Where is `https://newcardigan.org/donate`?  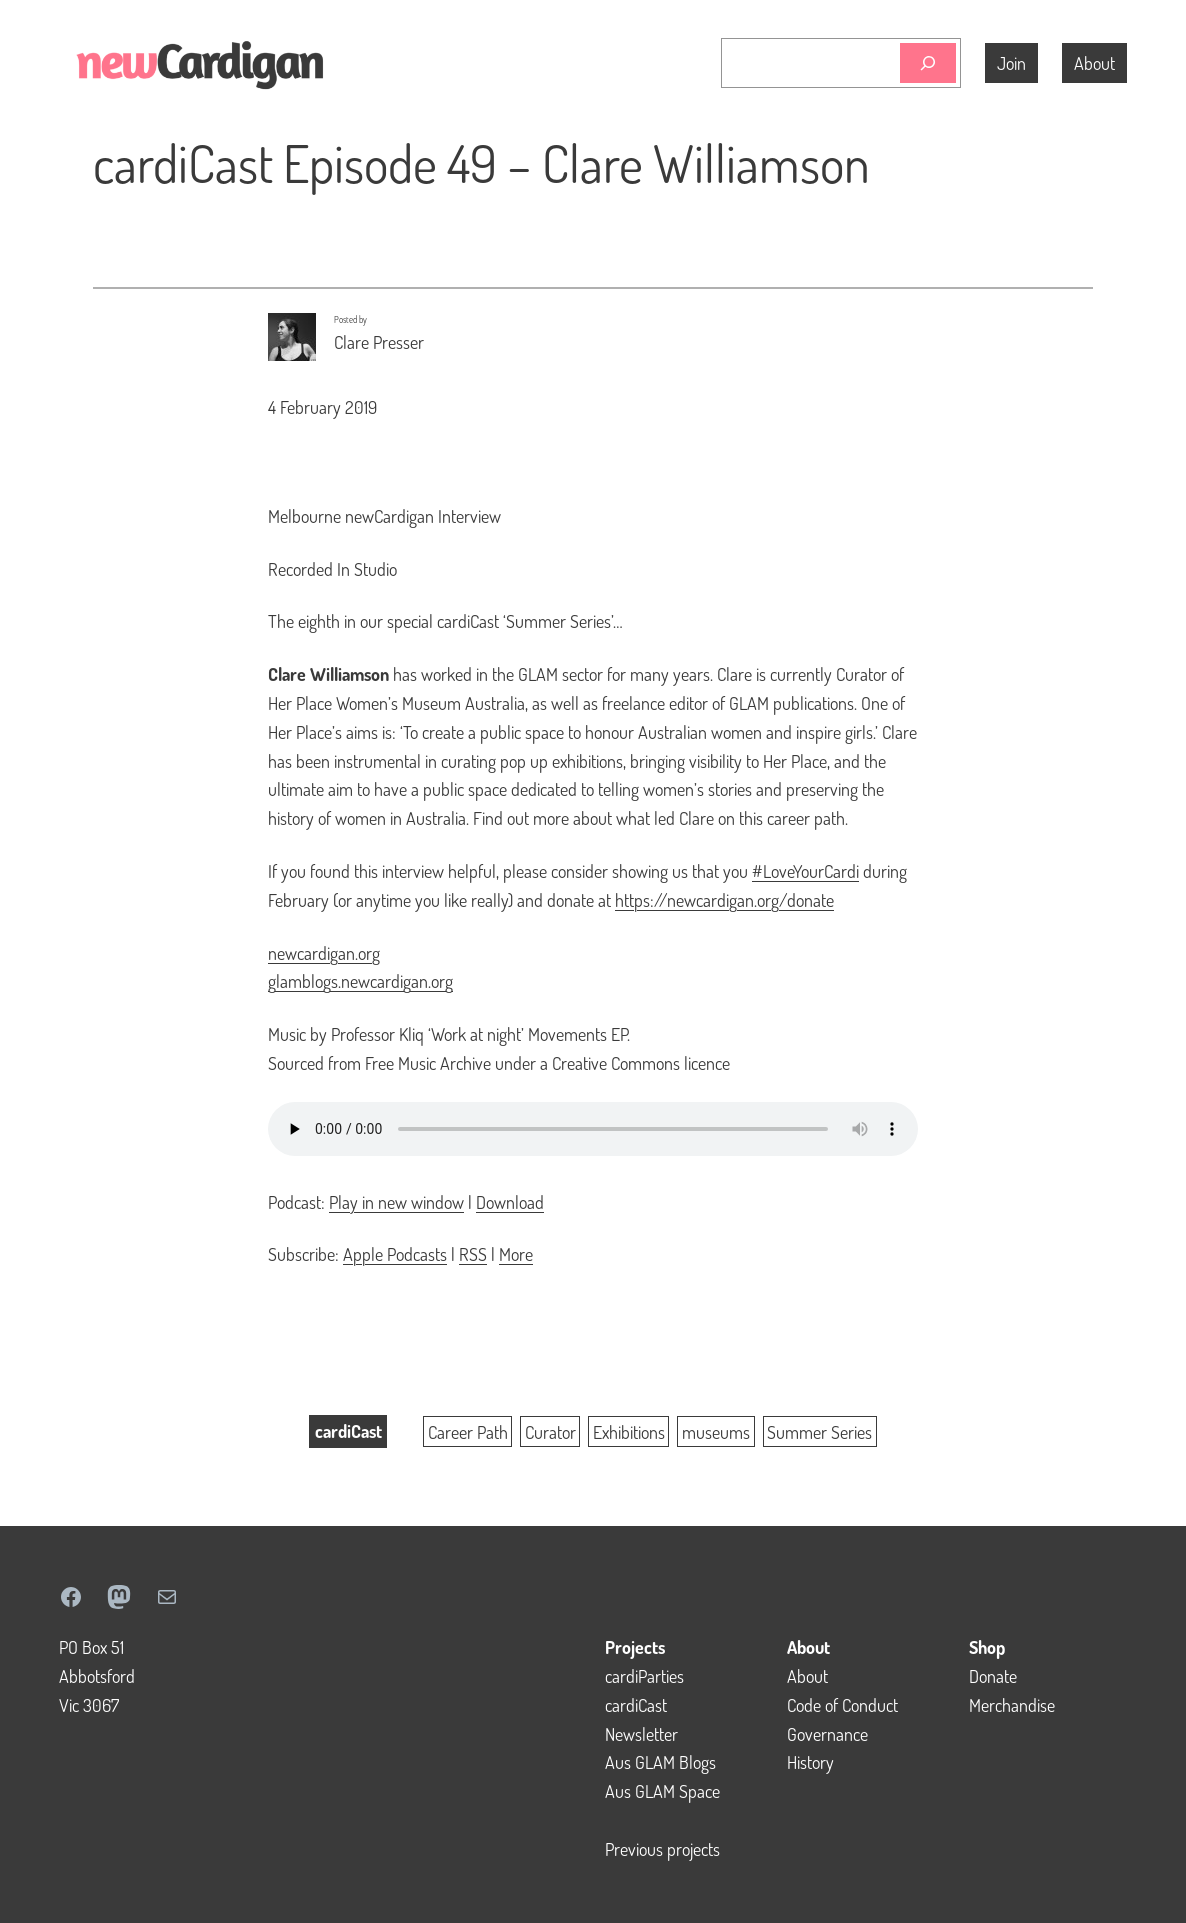 https://newcardigan.org/donate is located at coordinates (724, 900).